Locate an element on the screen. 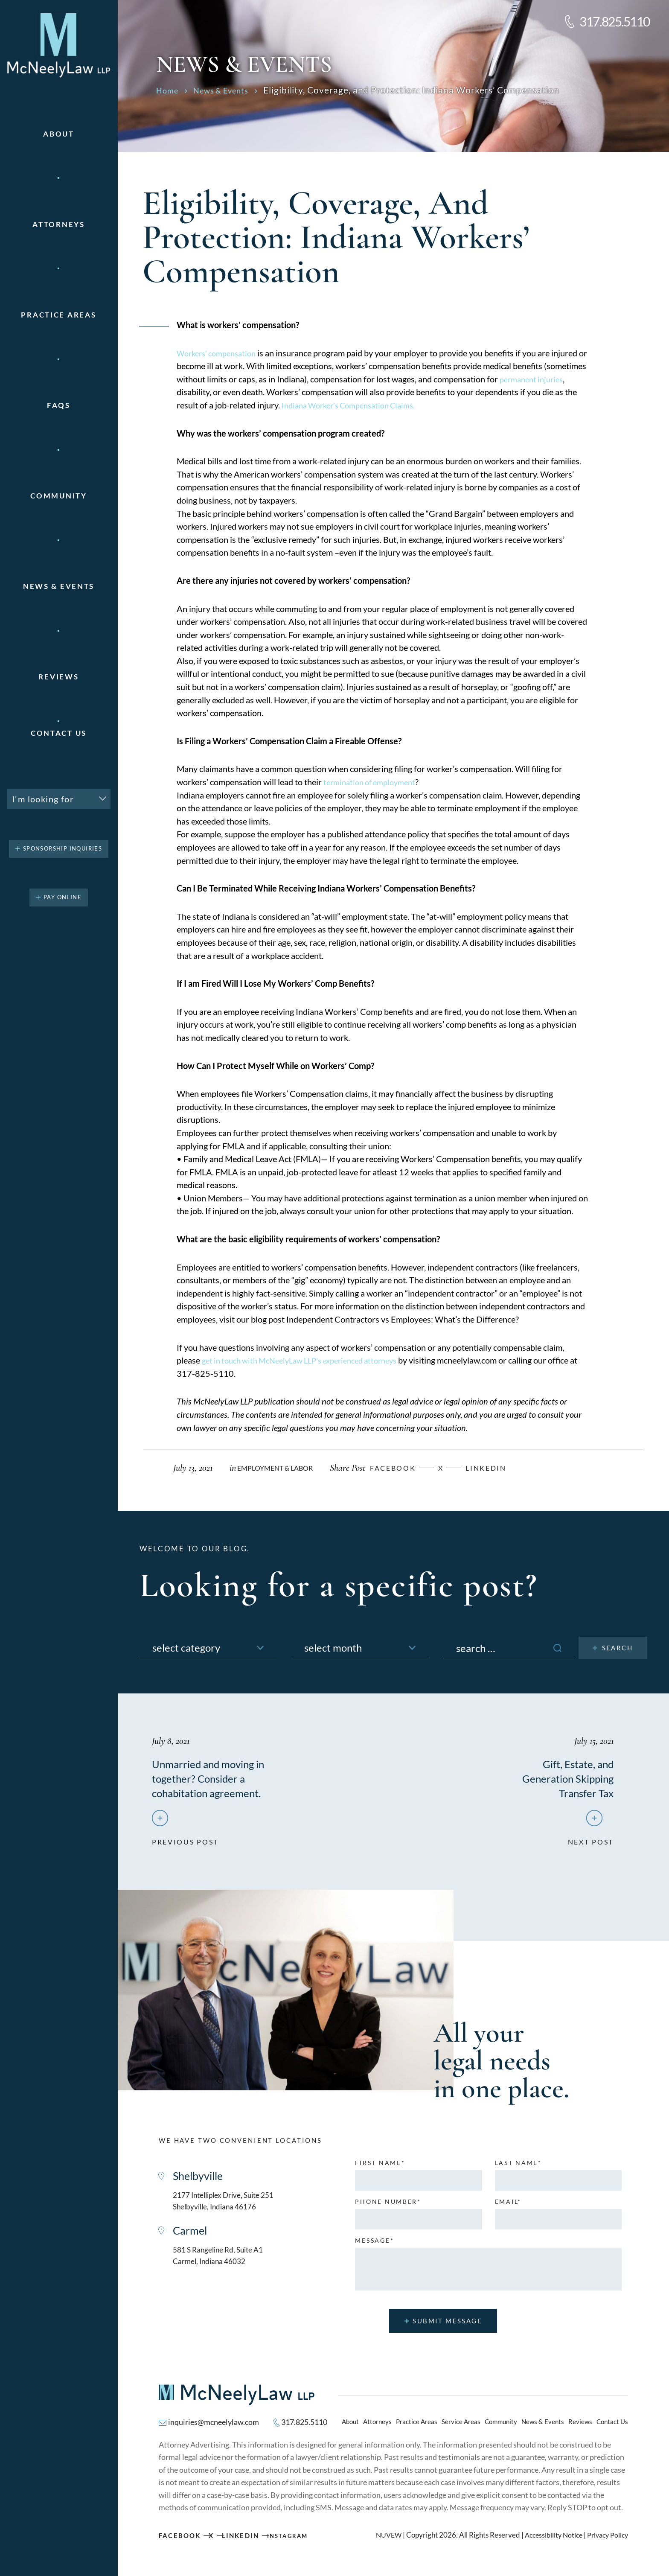 Image resolution: width=669 pixels, height=2576 pixels. pay online is located at coordinates (62, 897).